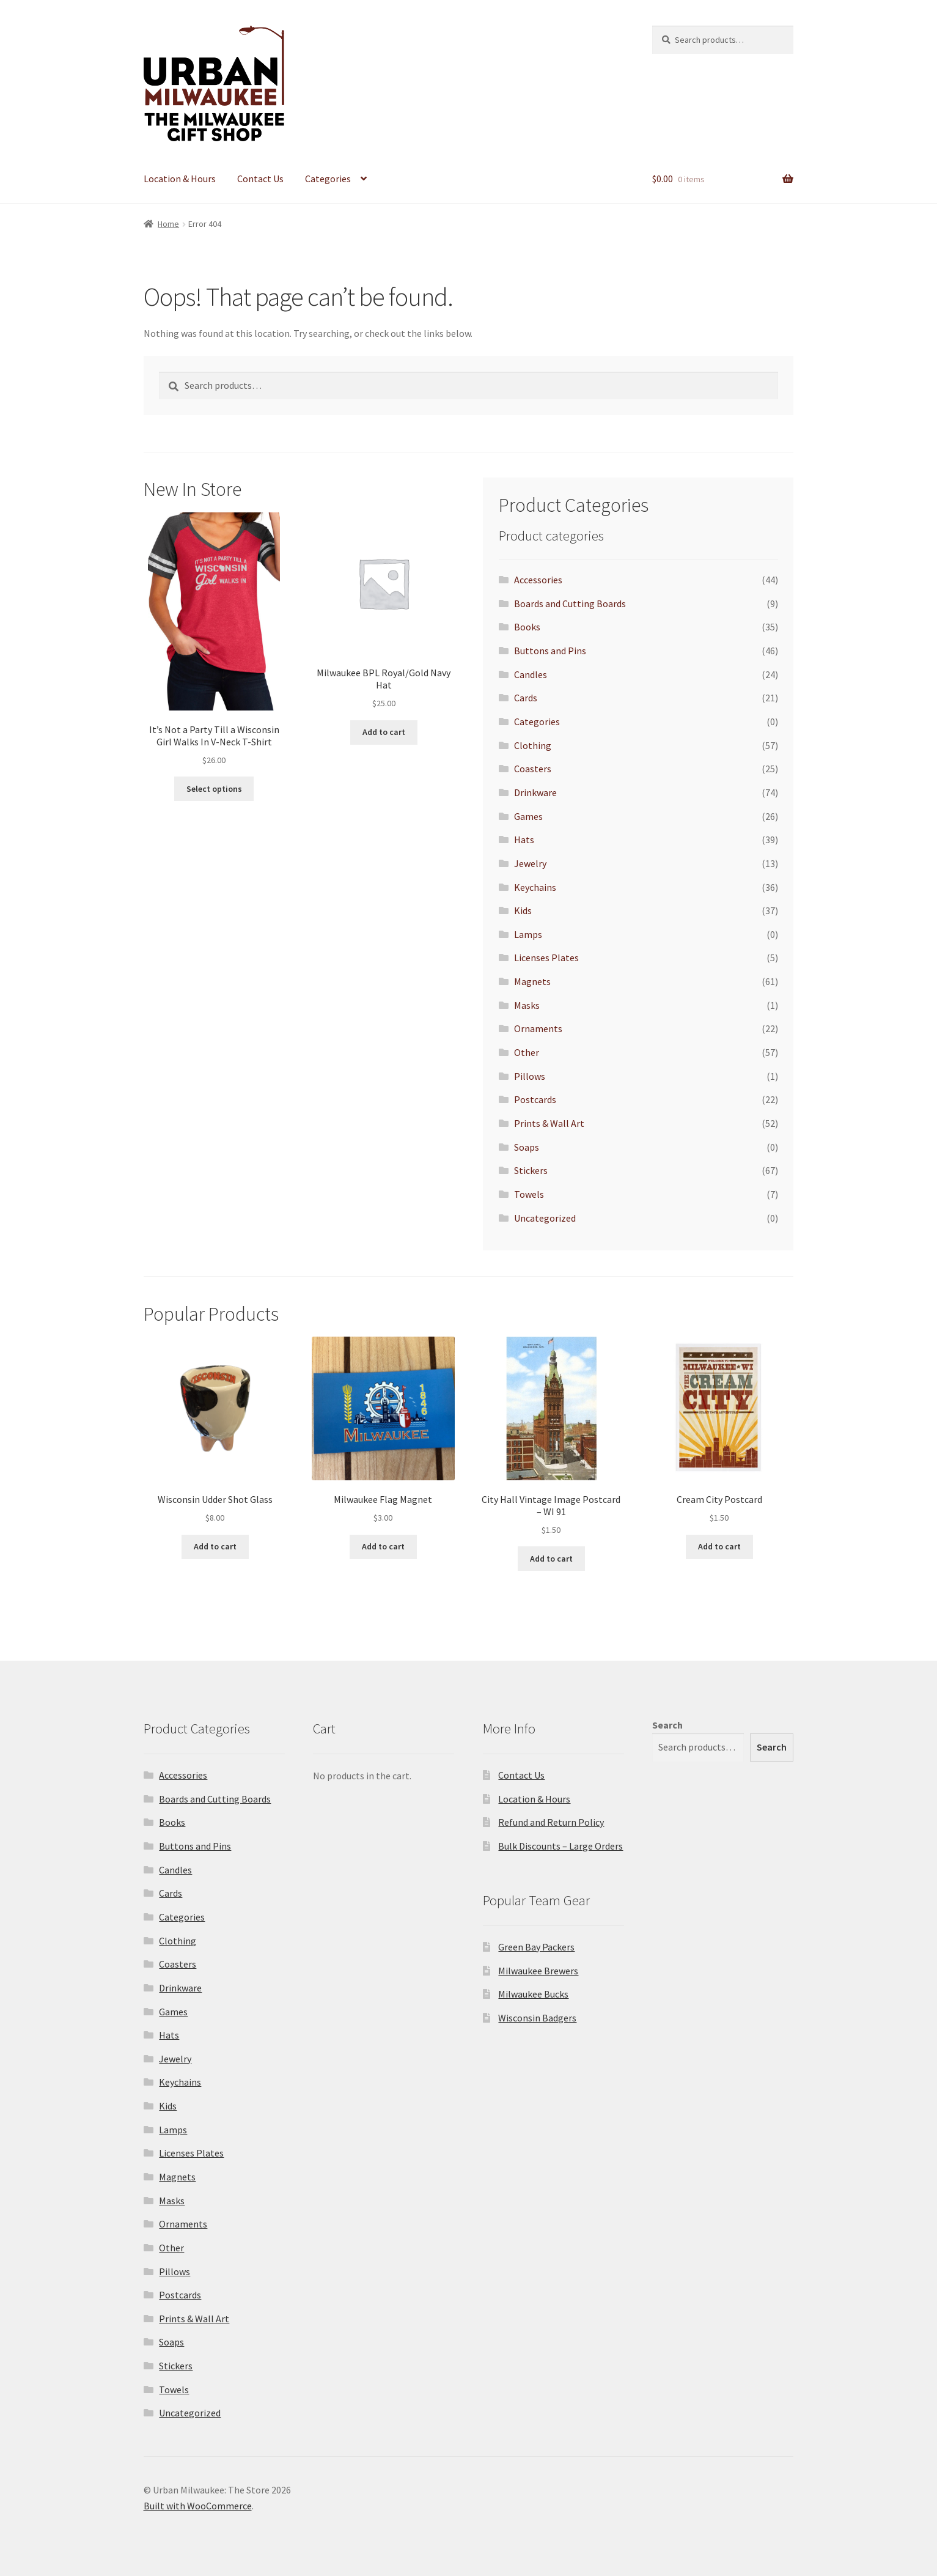  Describe the element at coordinates (550, 650) in the screenshot. I see `Buttons and Pins` at that location.